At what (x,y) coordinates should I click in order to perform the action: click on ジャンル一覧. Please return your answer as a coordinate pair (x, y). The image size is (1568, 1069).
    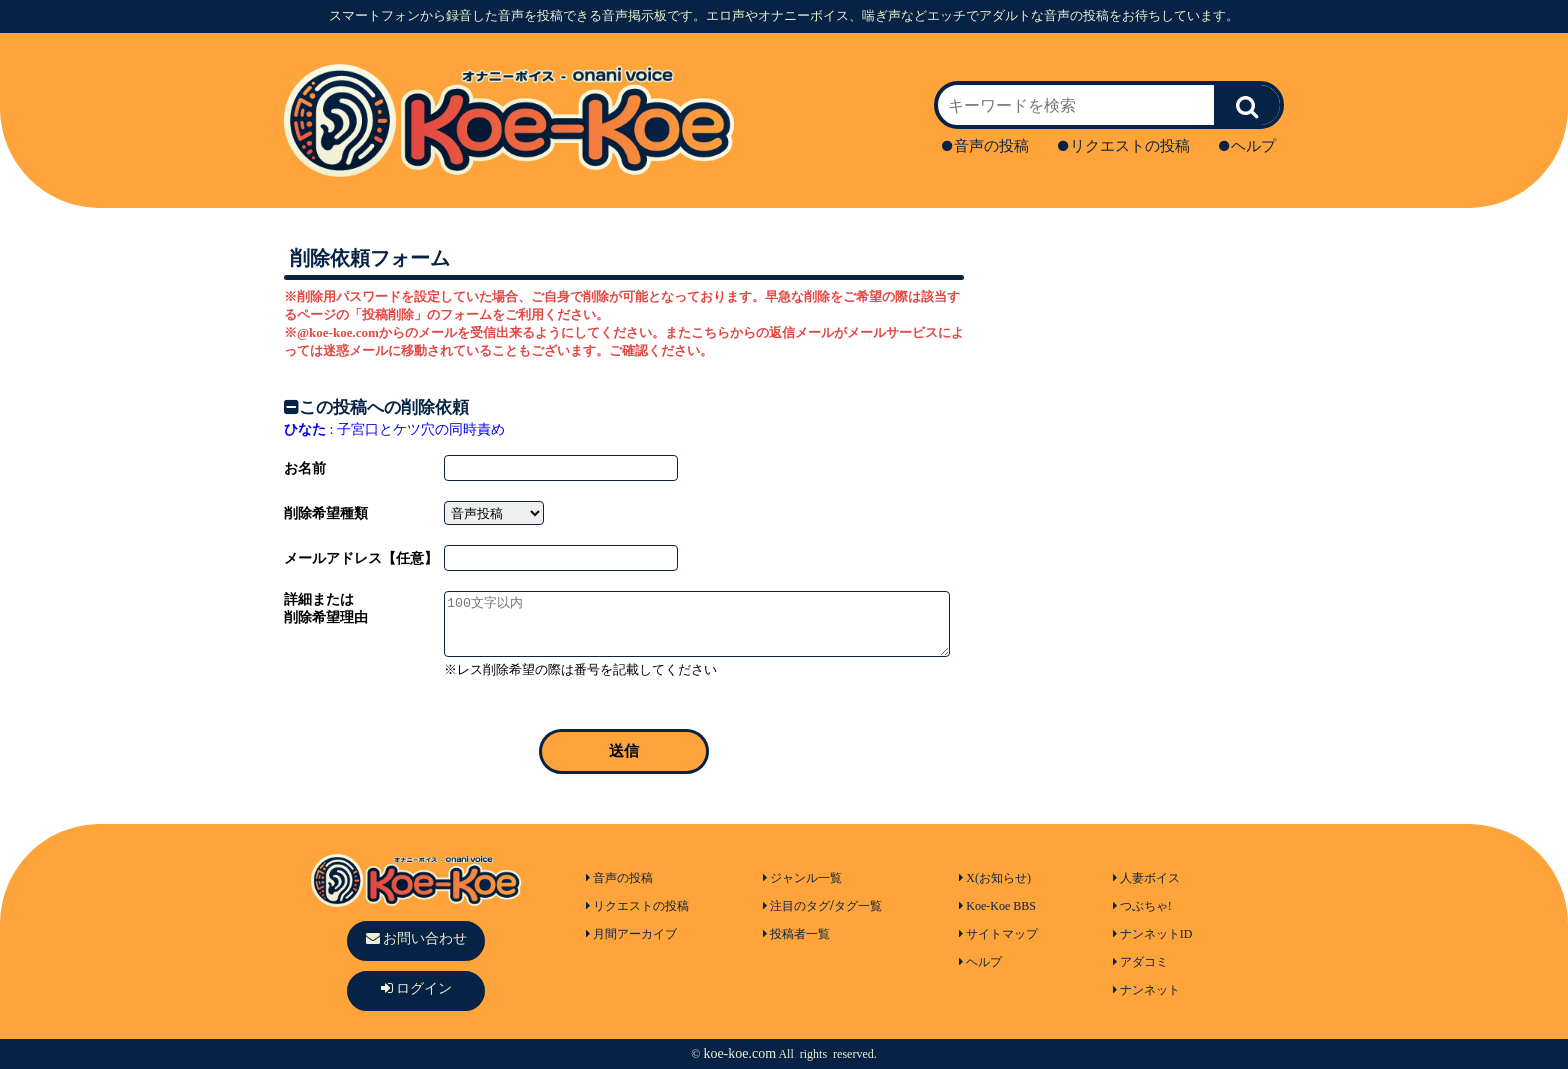
    Looking at the image, I should click on (802, 878).